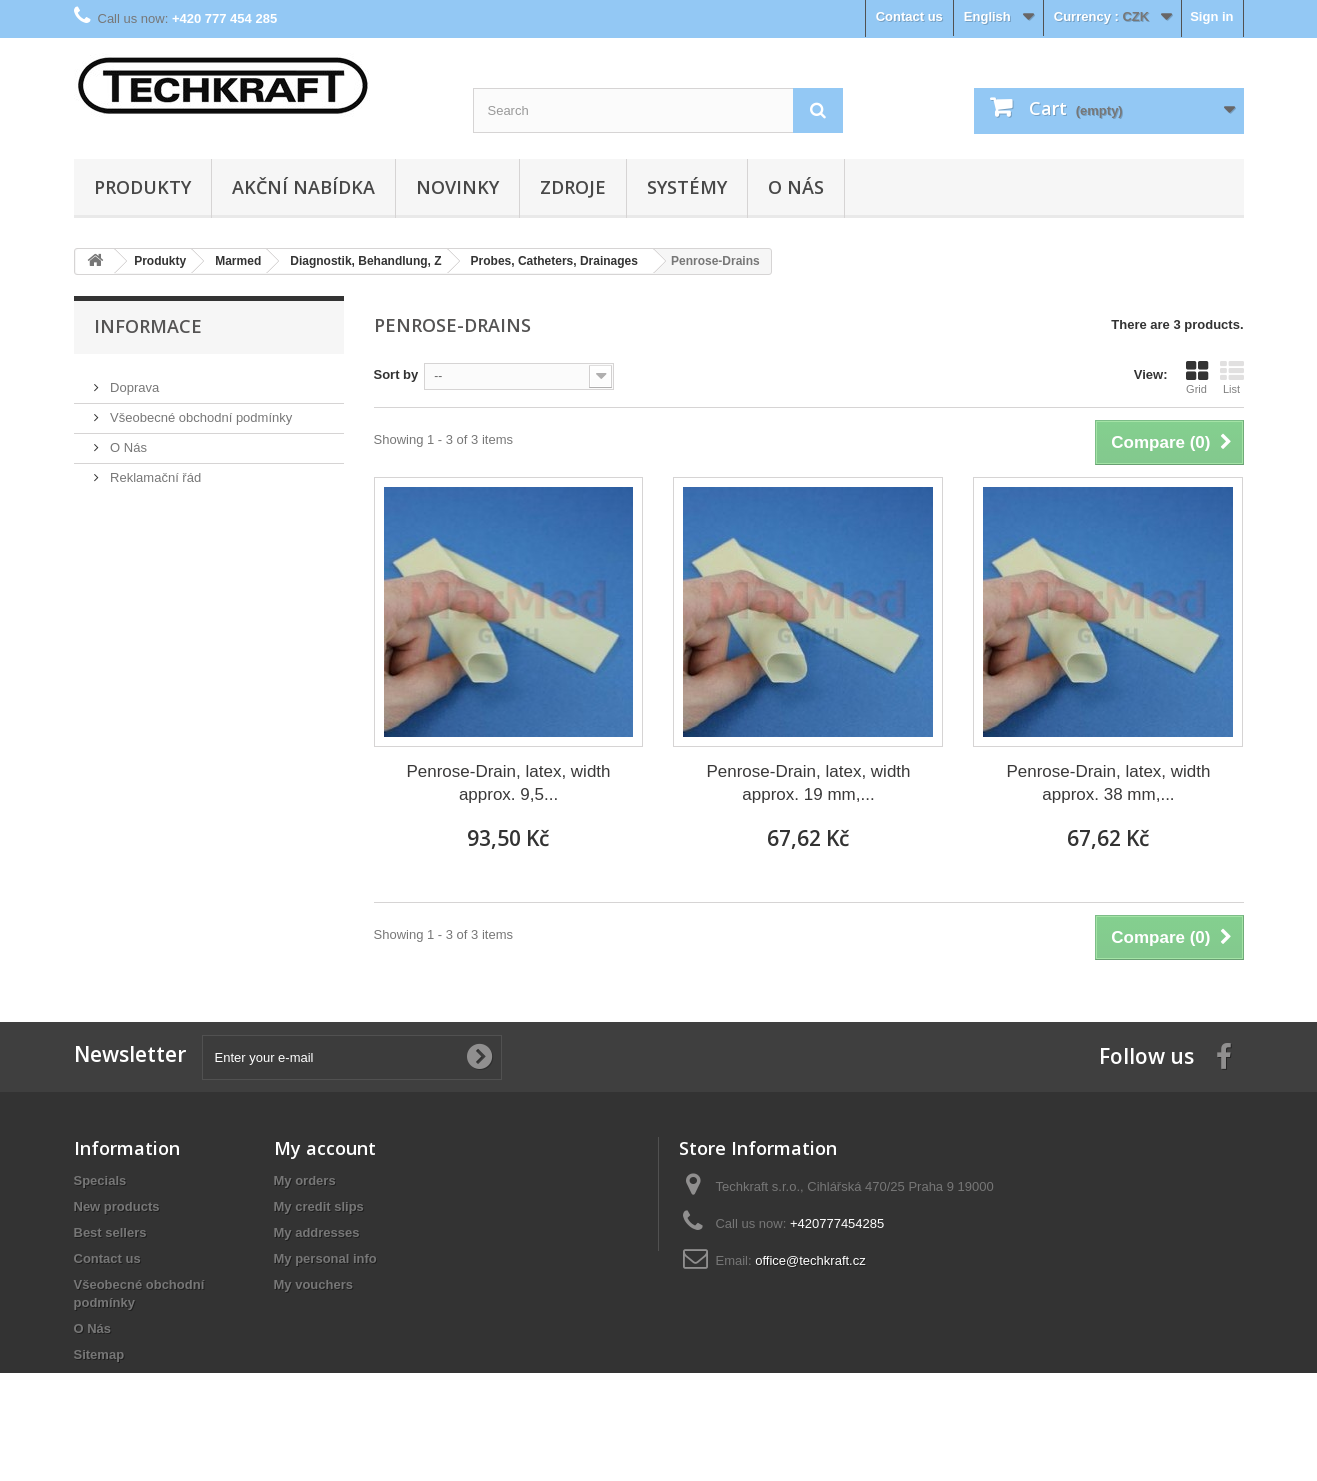  Describe the element at coordinates (1232, 377) in the screenshot. I see `List` at that location.